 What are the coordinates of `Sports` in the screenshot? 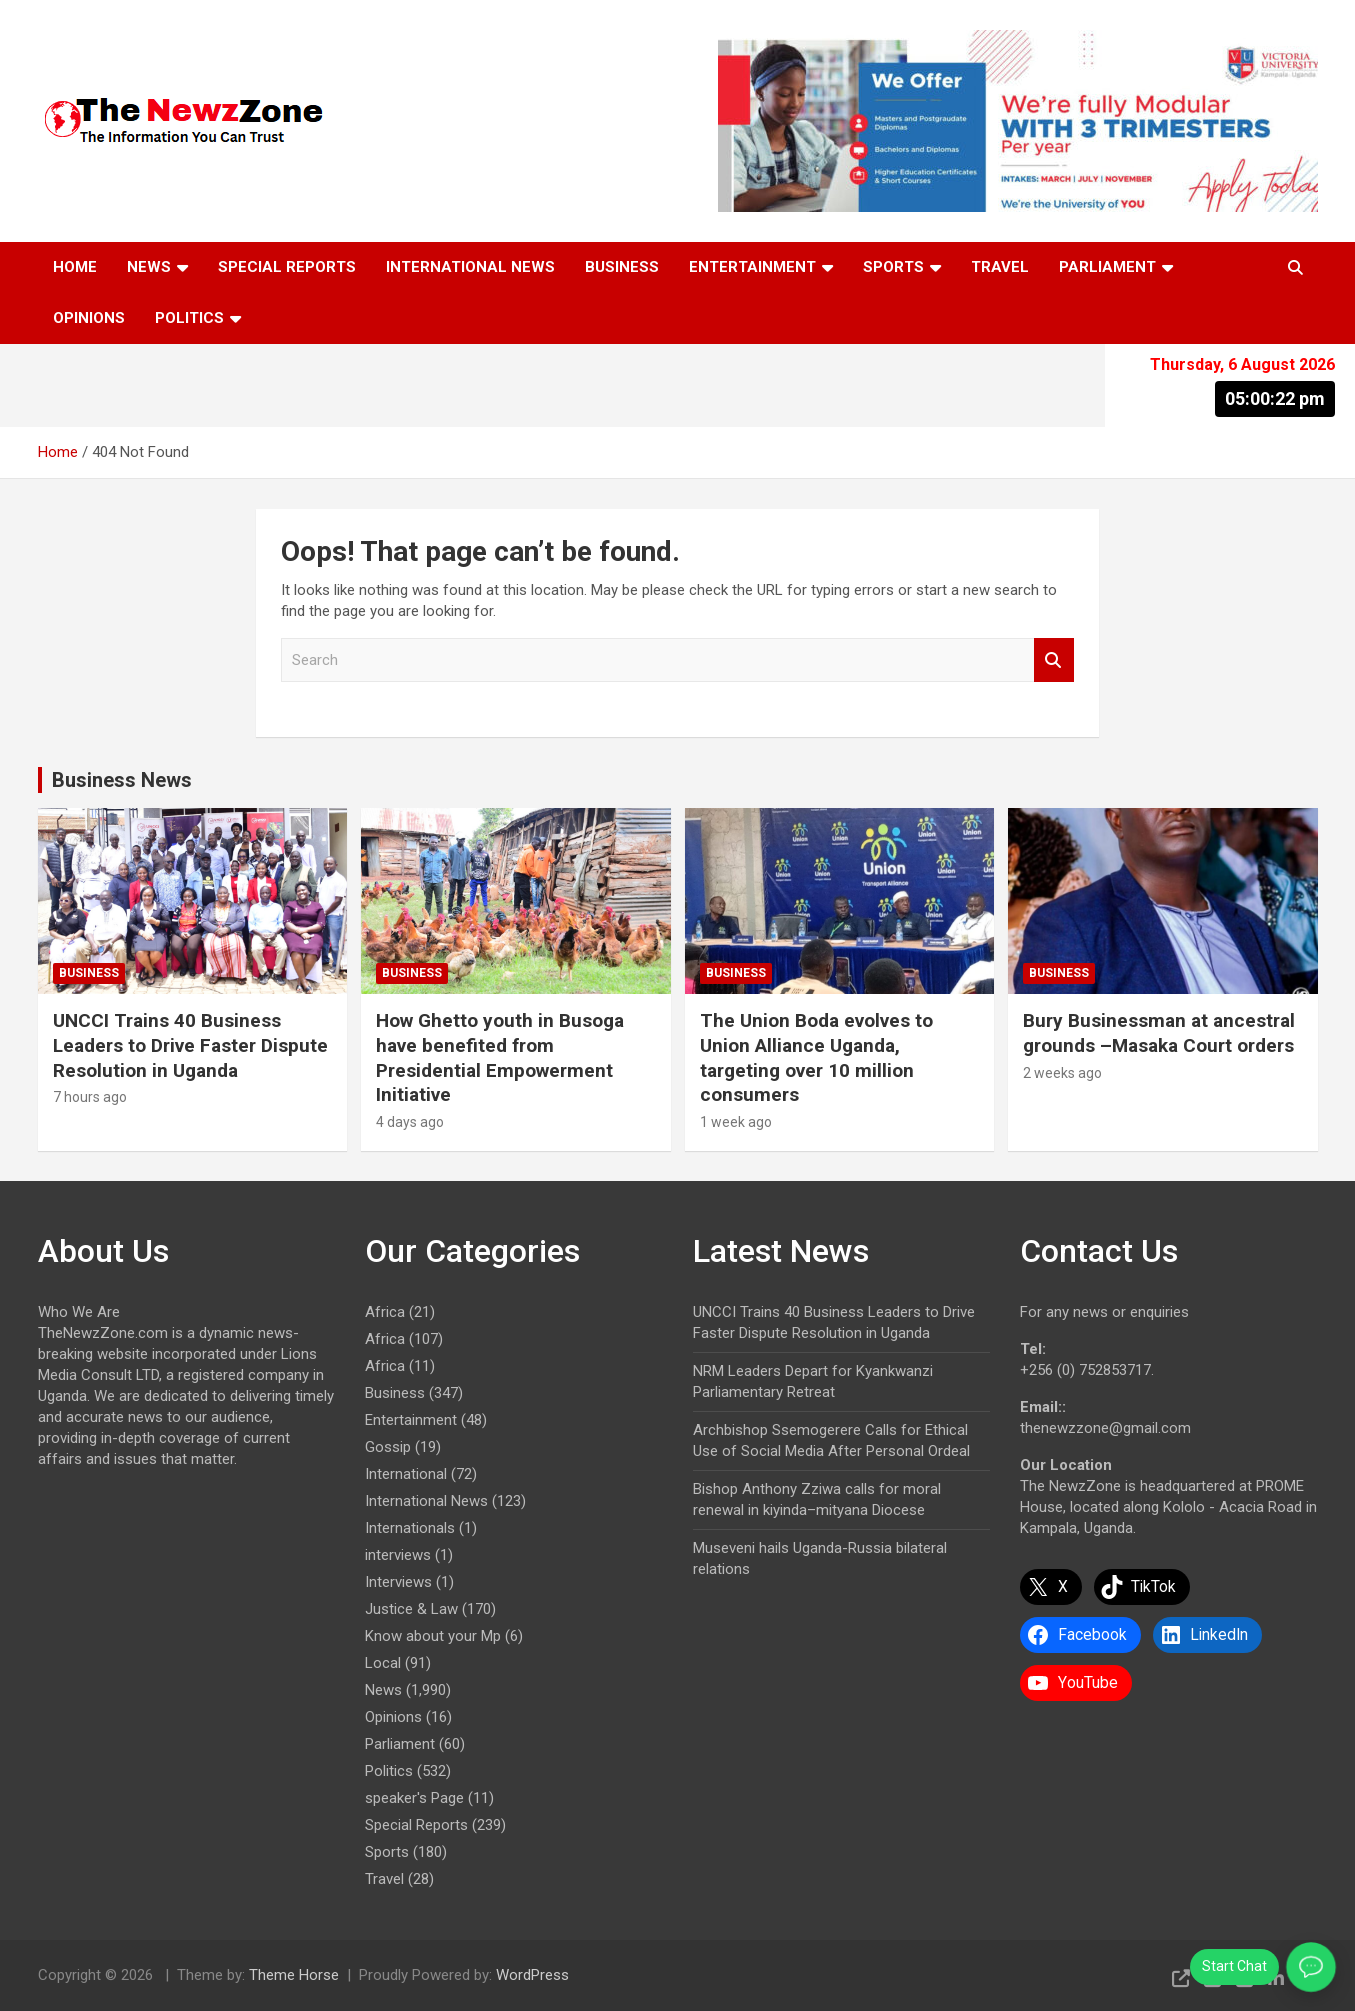 It's located at (893, 267).